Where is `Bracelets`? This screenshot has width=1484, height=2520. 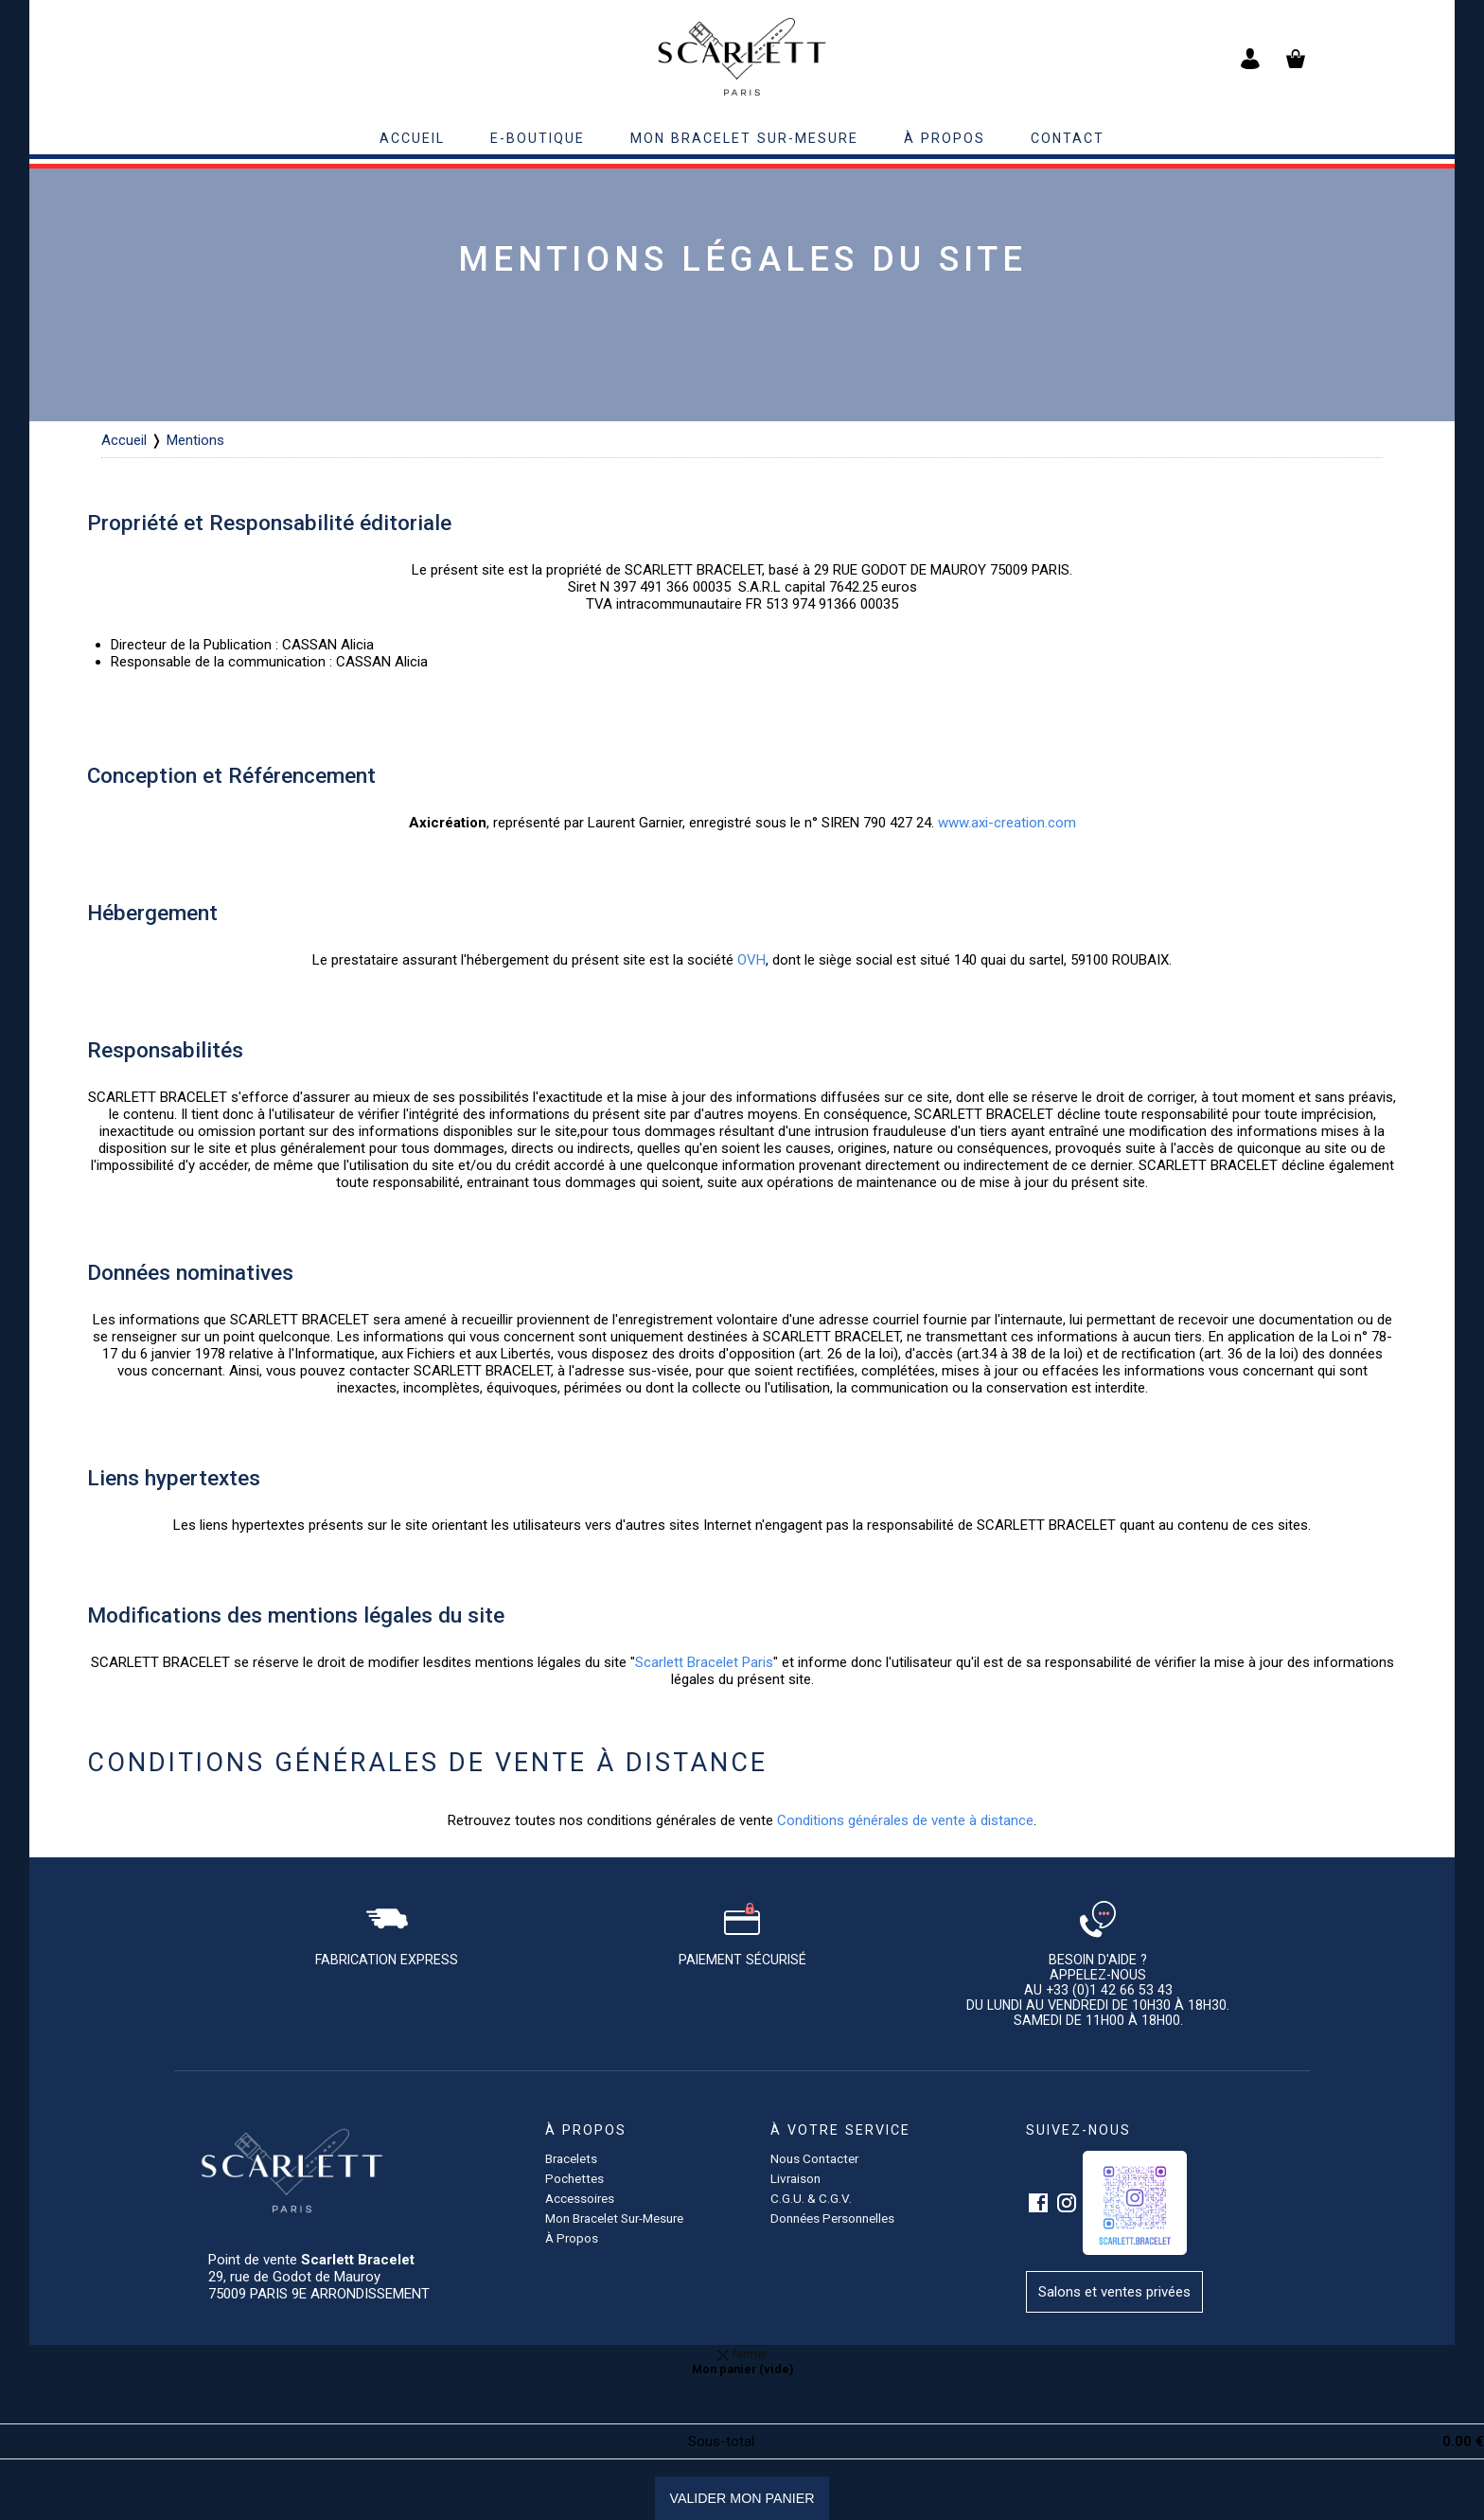 Bracelets is located at coordinates (571, 2158).